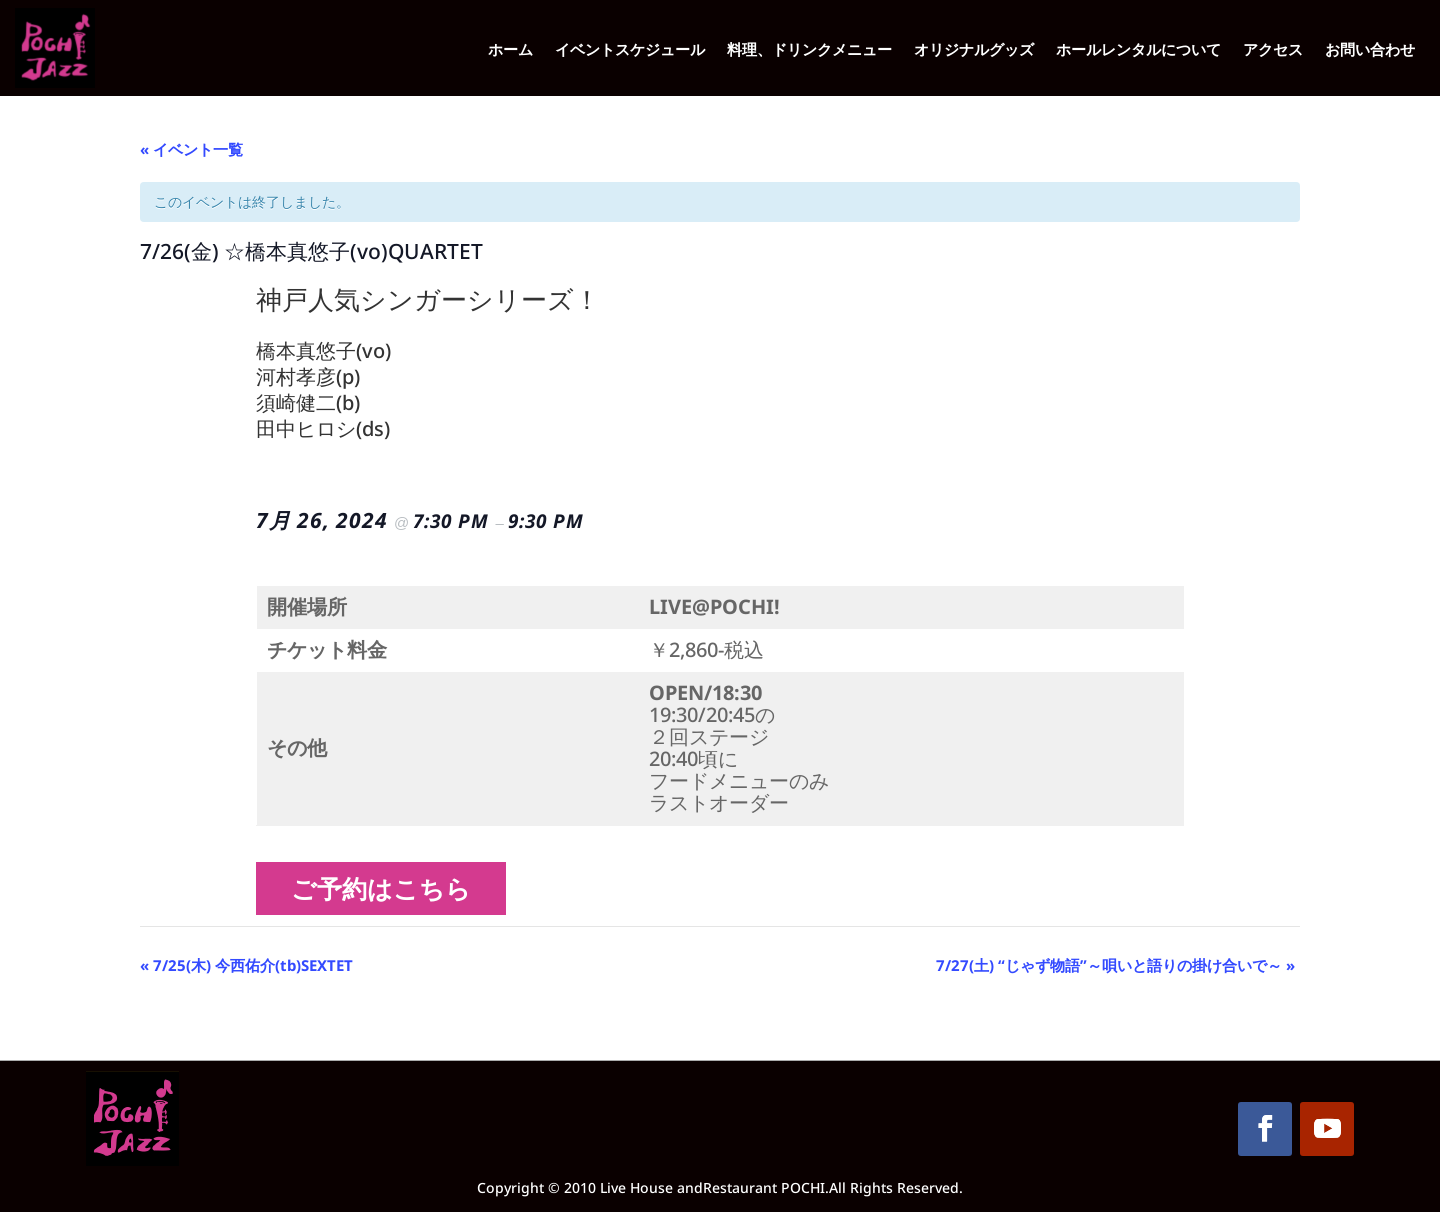  I want to click on 7/27(土) “じゃず物語”～唄いと語りの掛け合いで～, so click(1115, 965).